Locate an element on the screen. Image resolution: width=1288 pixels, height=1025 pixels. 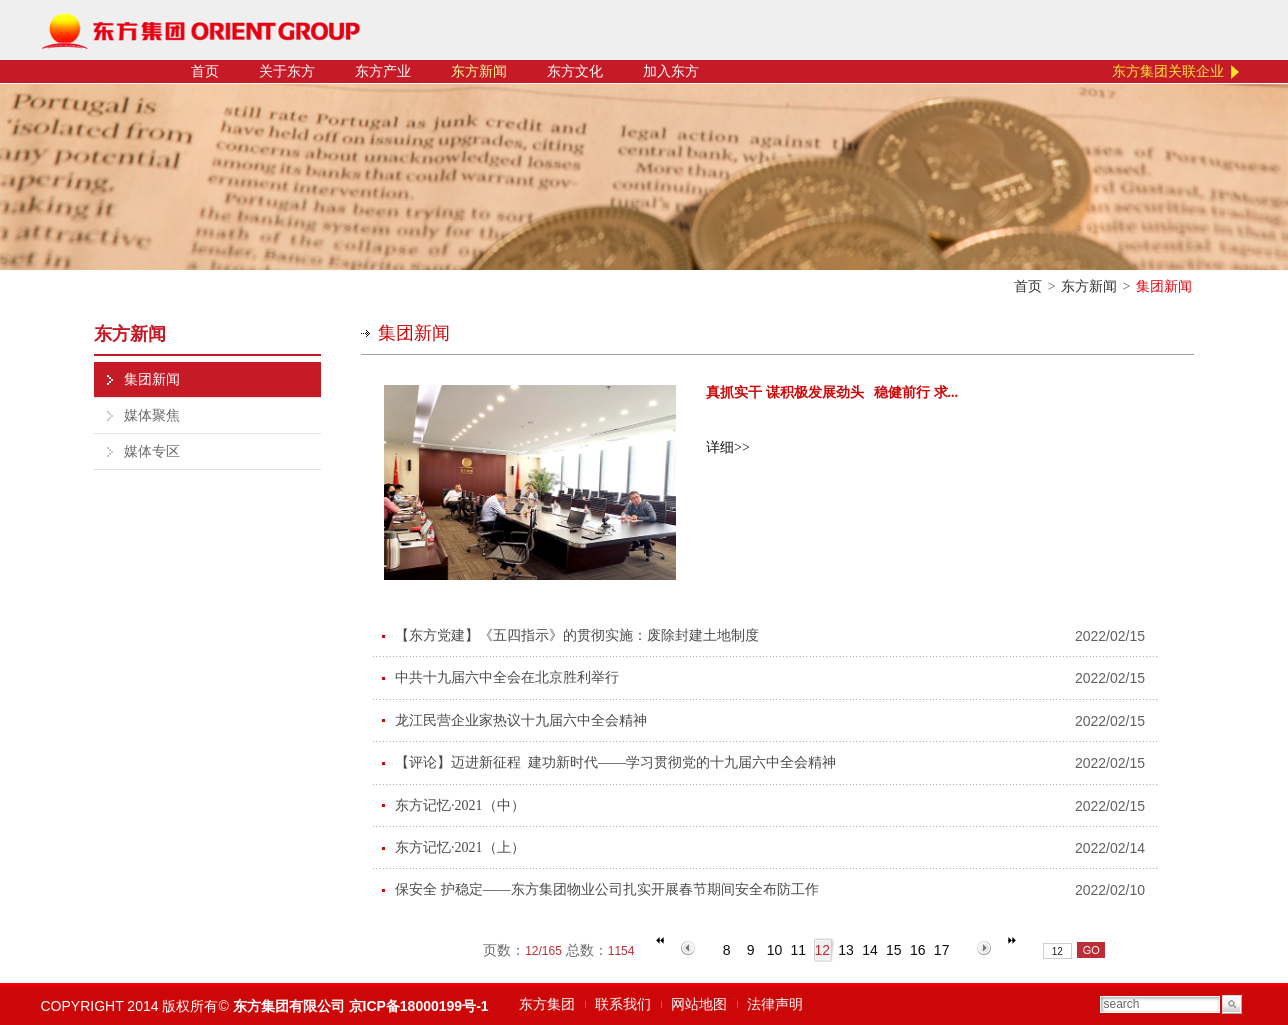
13 is located at coordinates (846, 950).